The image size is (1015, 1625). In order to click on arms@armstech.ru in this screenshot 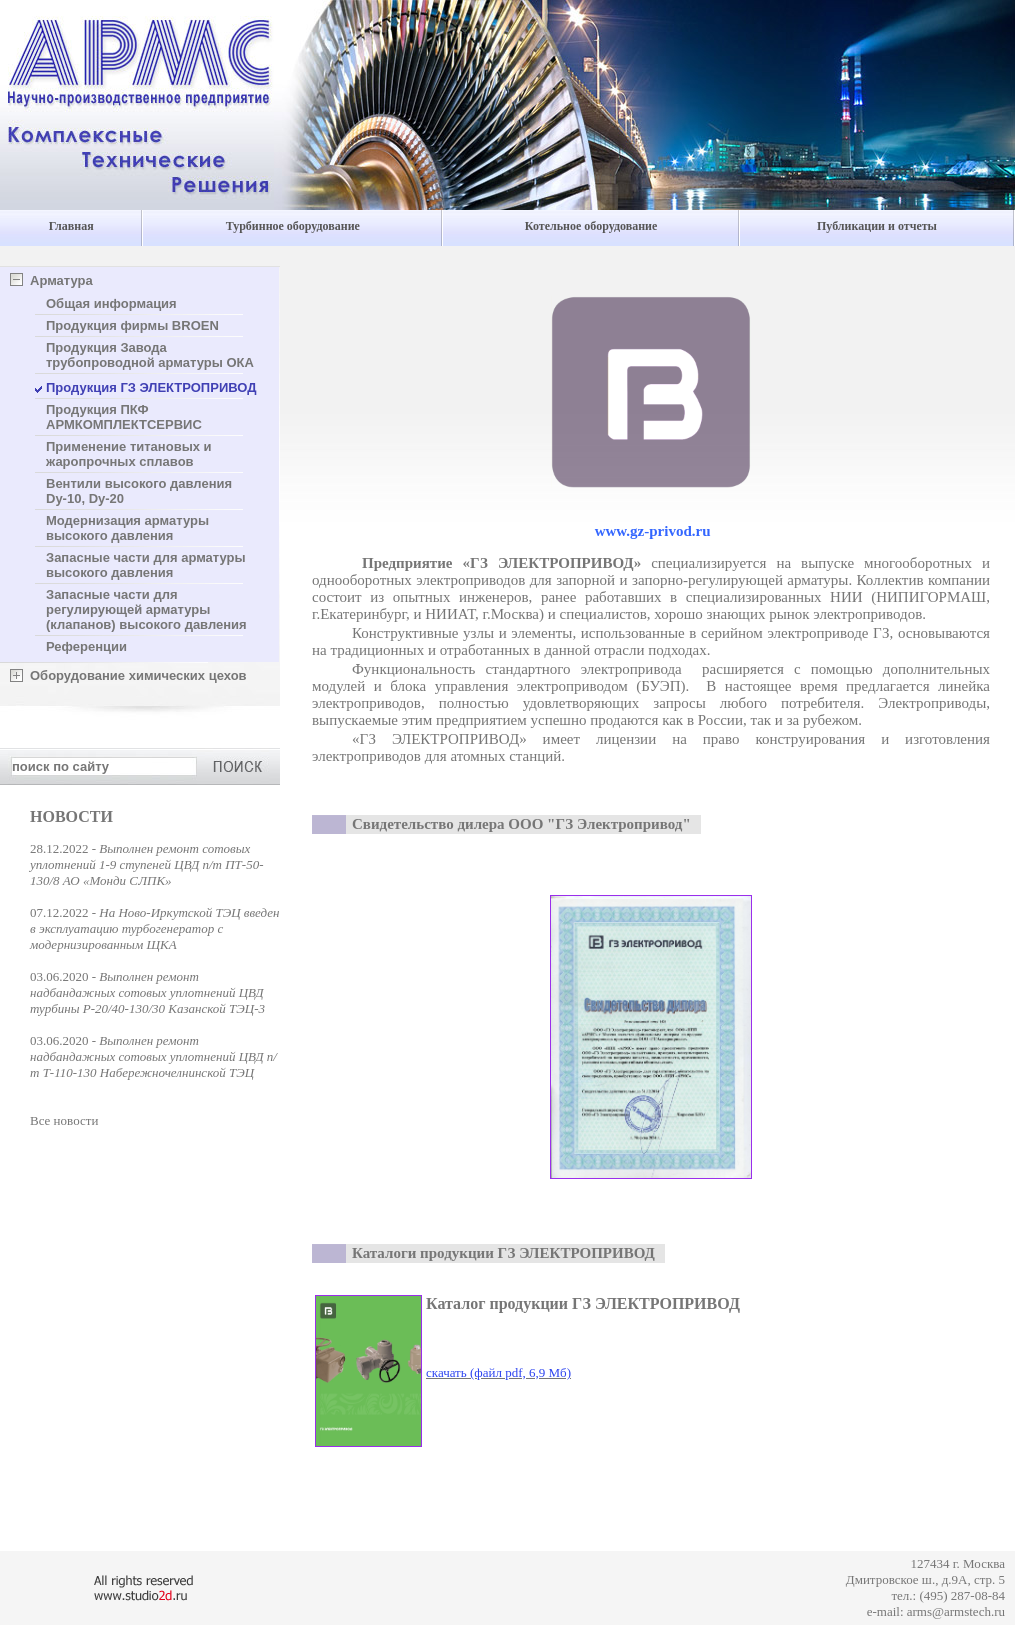, I will do `click(956, 1611)`.